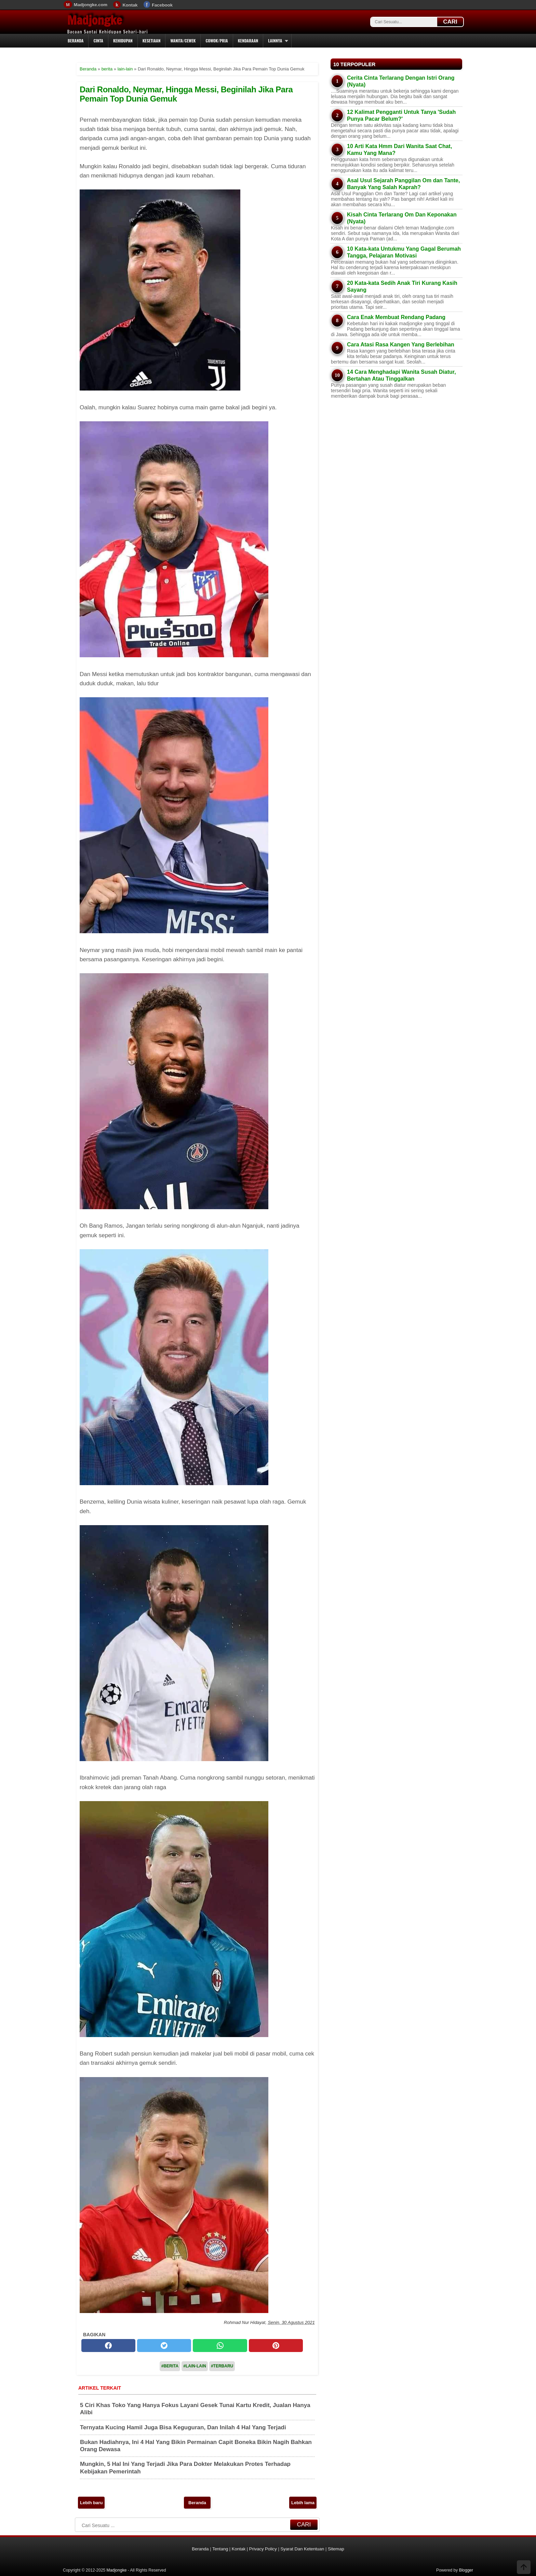 This screenshot has height=2576, width=536. Describe the element at coordinates (336, 2548) in the screenshot. I see `Sitemap` at that location.